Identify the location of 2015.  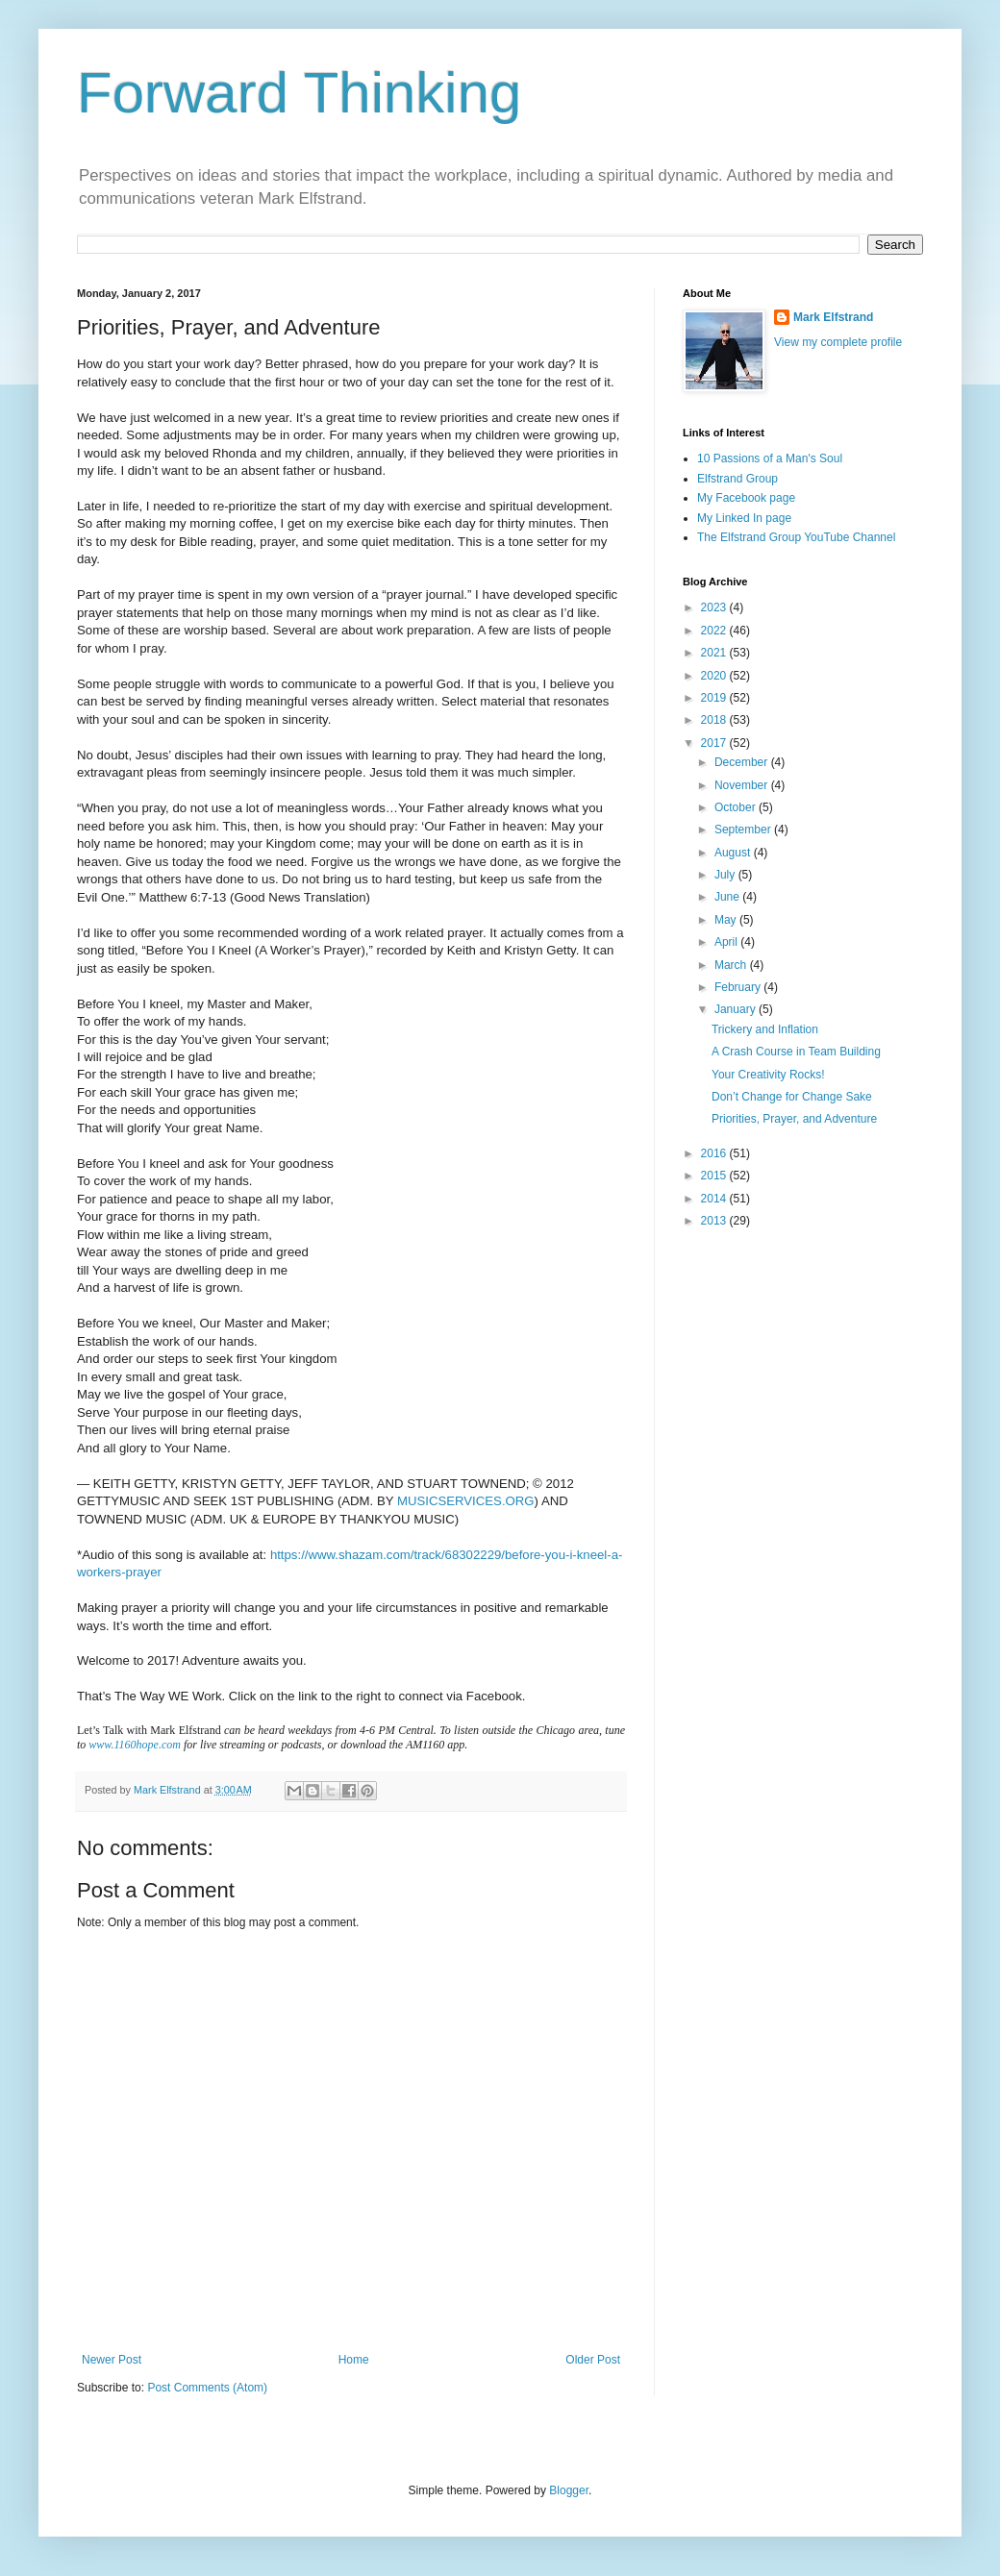
(715, 1175).